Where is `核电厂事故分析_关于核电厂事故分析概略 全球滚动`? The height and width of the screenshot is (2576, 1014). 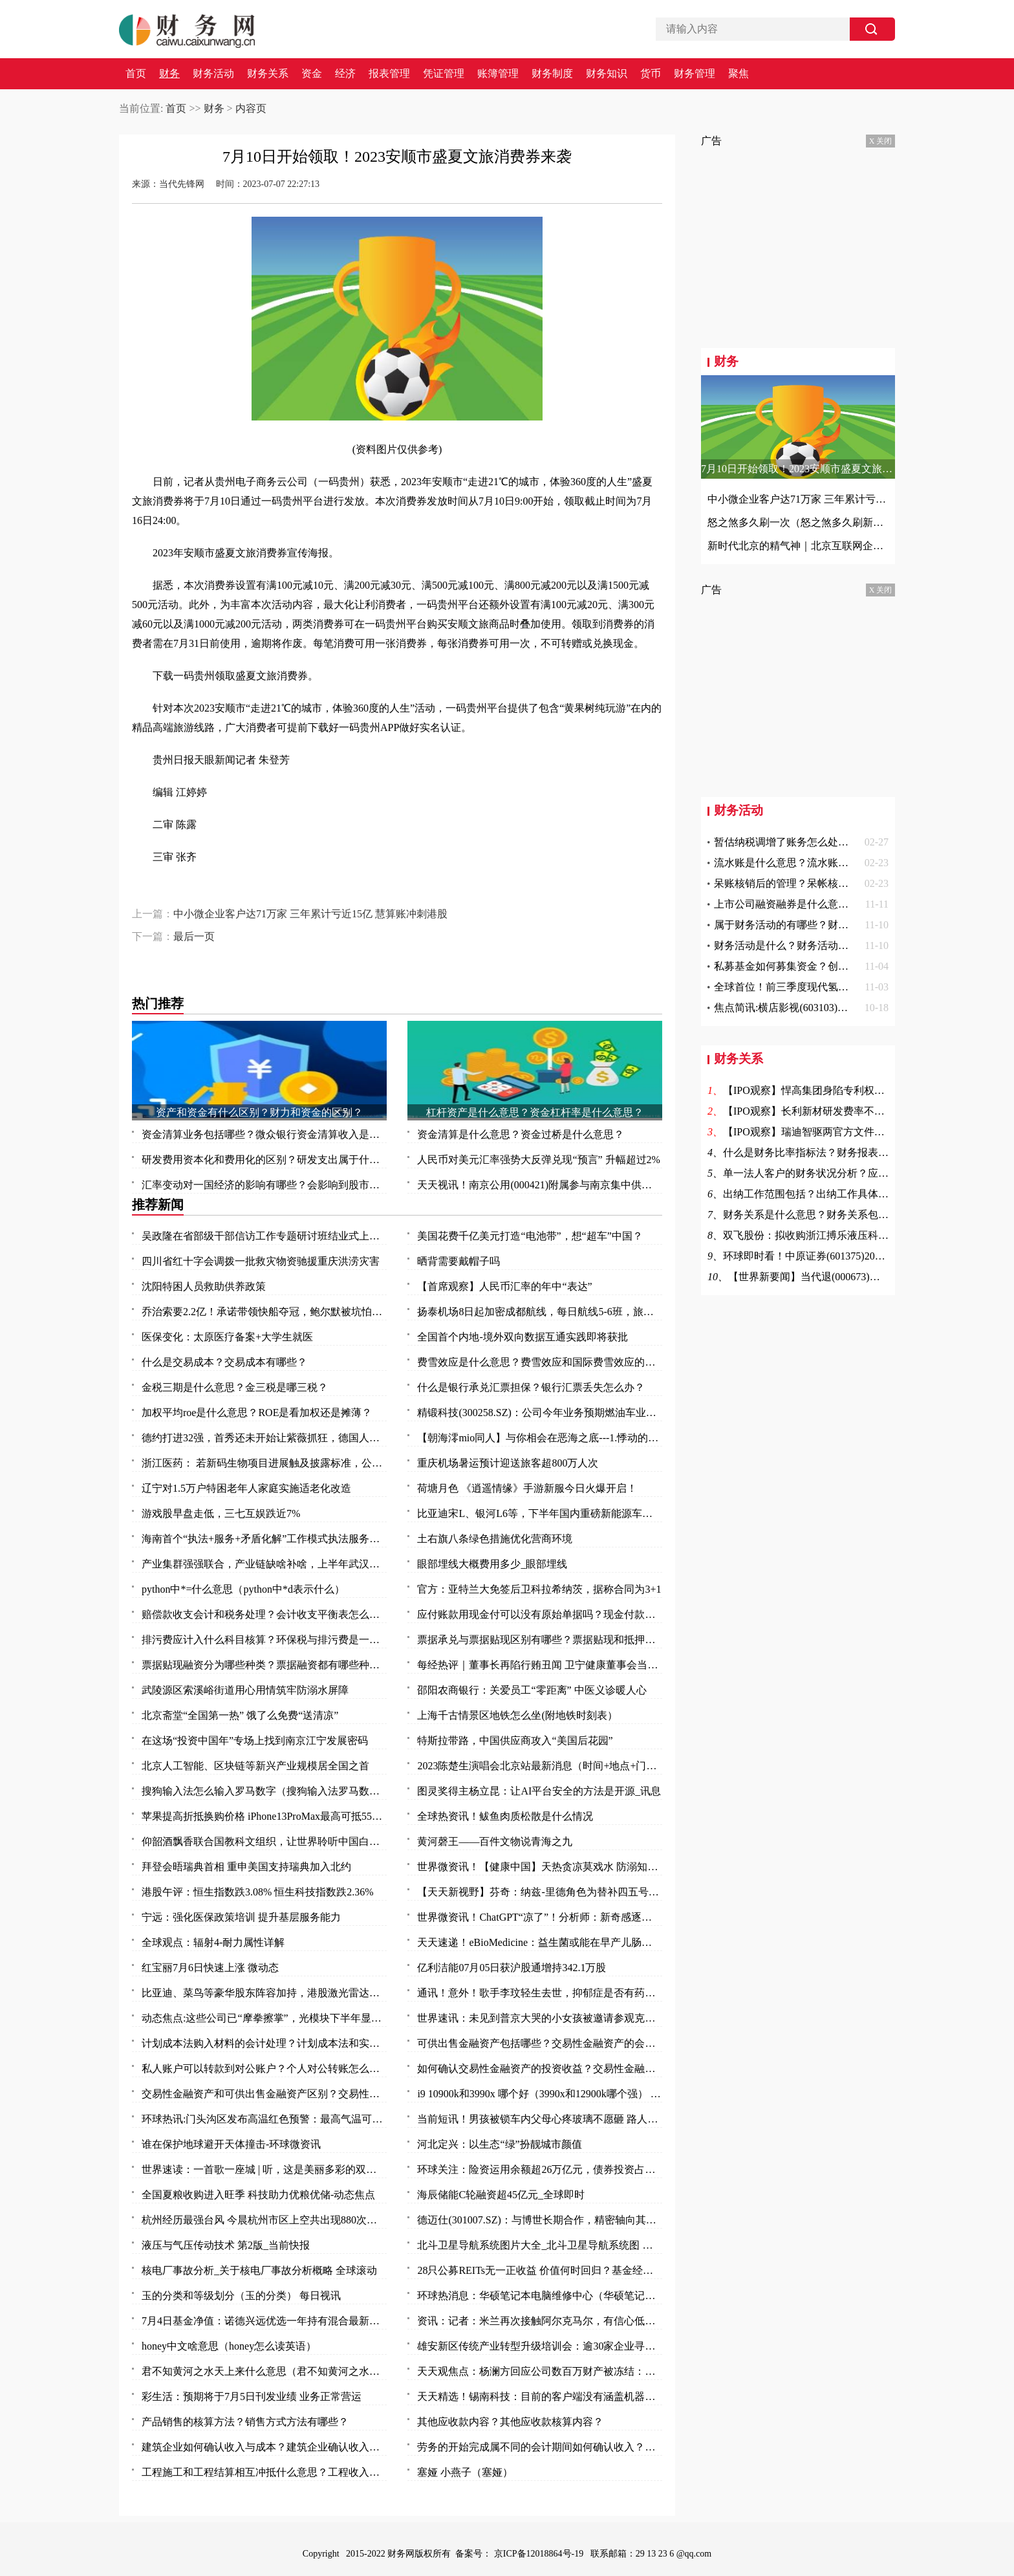 核电厂事故分析_关于核电厂事故分析概略 全球滚动 is located at coordinates (259, 2270).